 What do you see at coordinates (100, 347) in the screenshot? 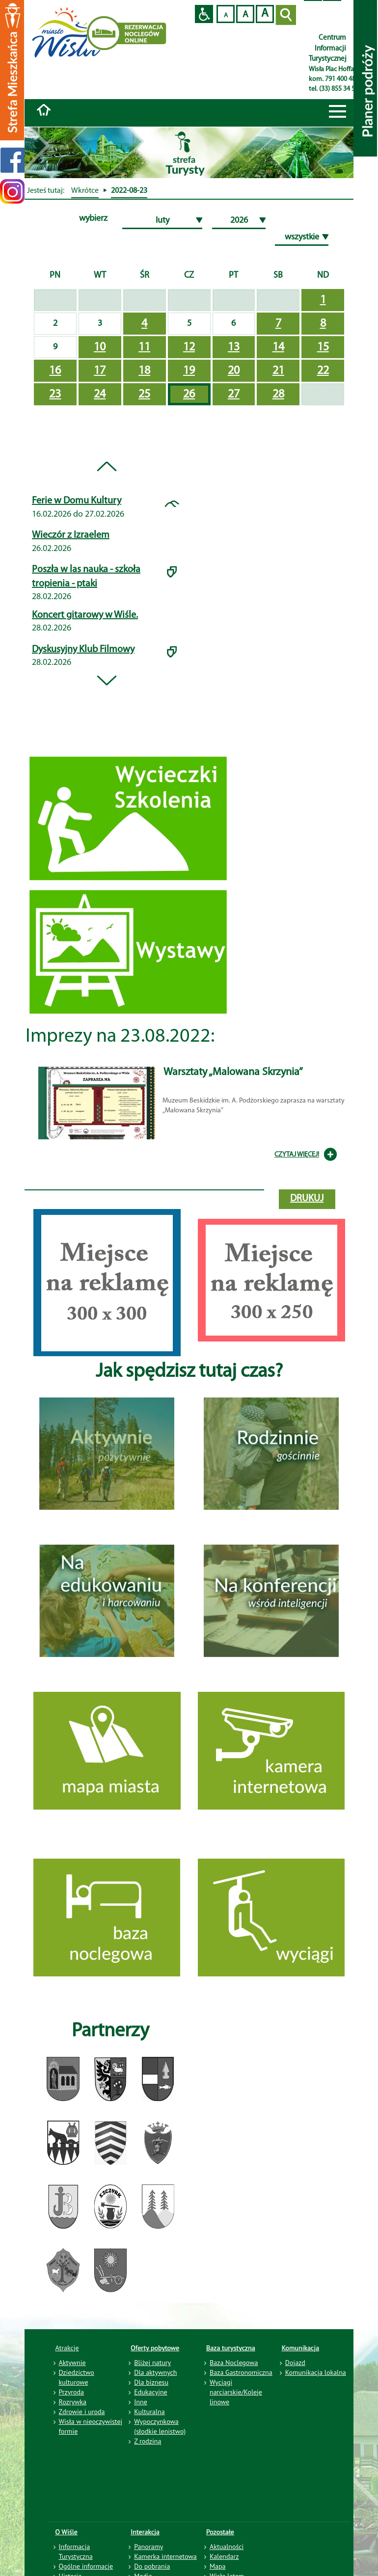
I see `10` at bounding box center [100, 347].